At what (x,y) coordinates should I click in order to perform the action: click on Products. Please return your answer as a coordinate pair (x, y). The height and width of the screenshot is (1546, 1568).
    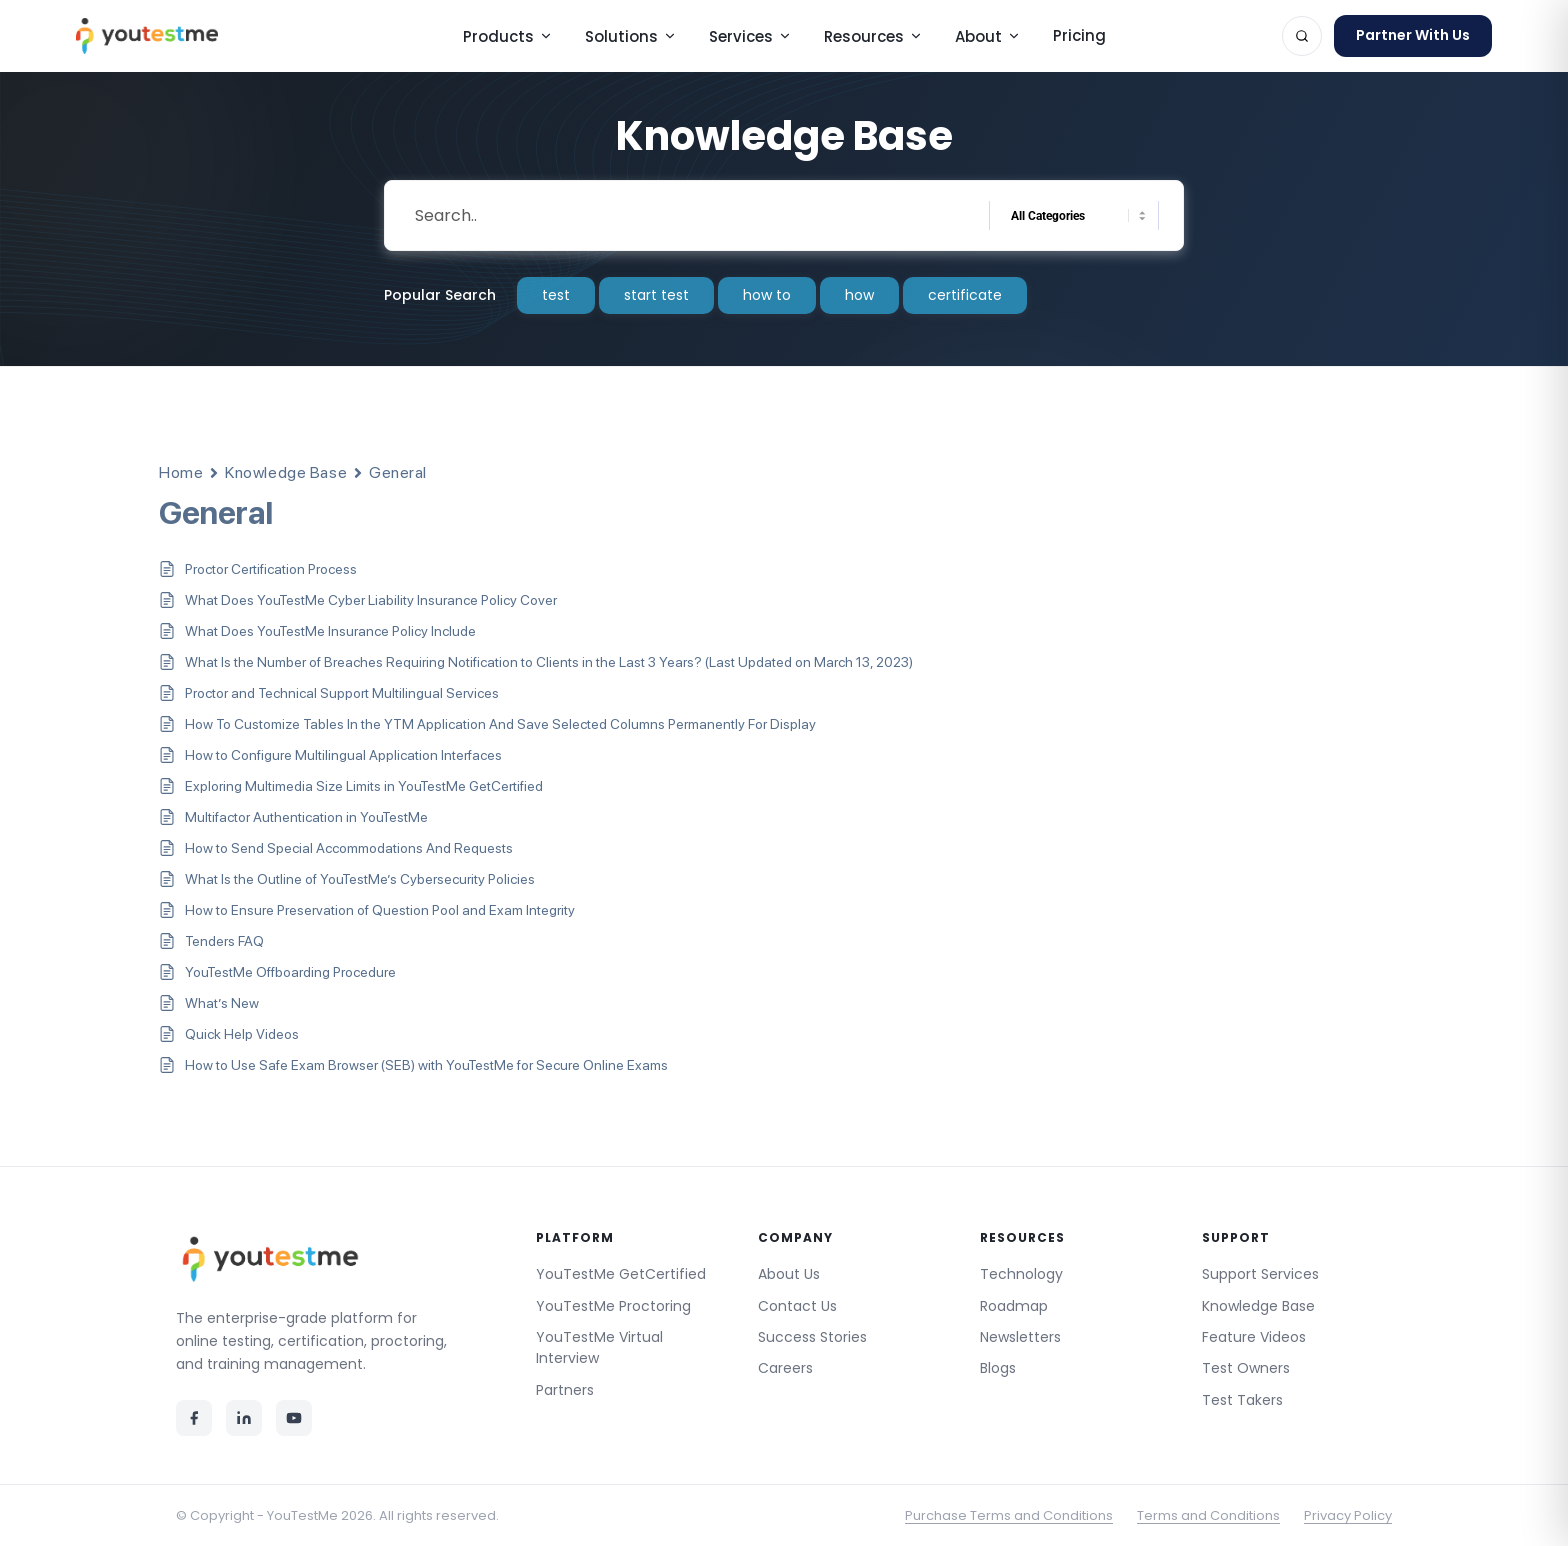
    Looking at the image, I should click on (508, 36).